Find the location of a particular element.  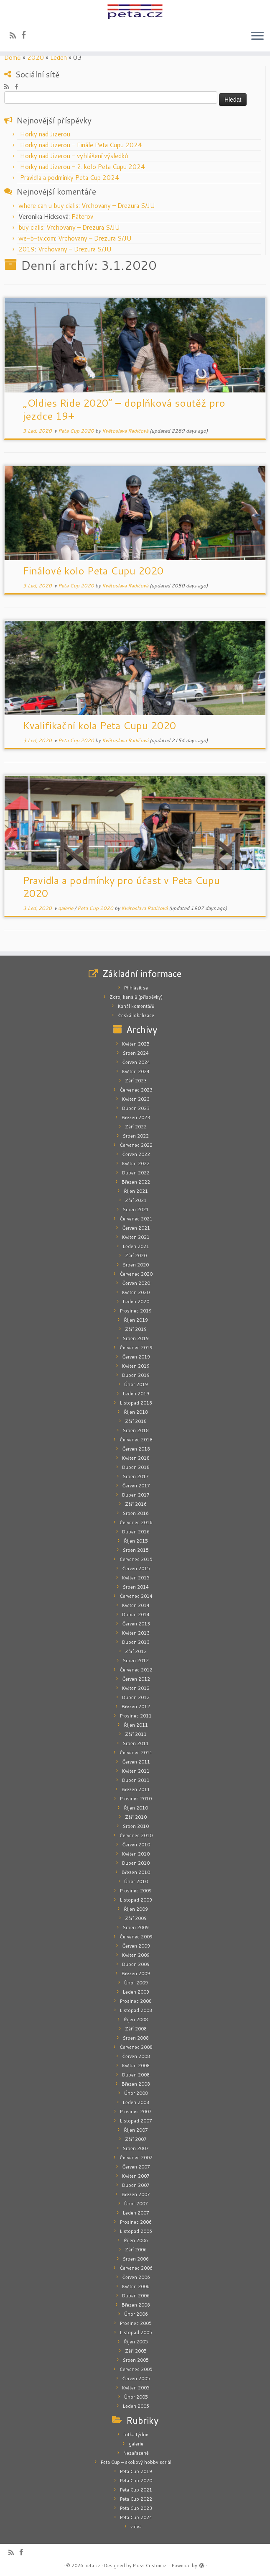

Horky nad Jizerou – vyhlášení výsledků is located at coordinates (74, 155).